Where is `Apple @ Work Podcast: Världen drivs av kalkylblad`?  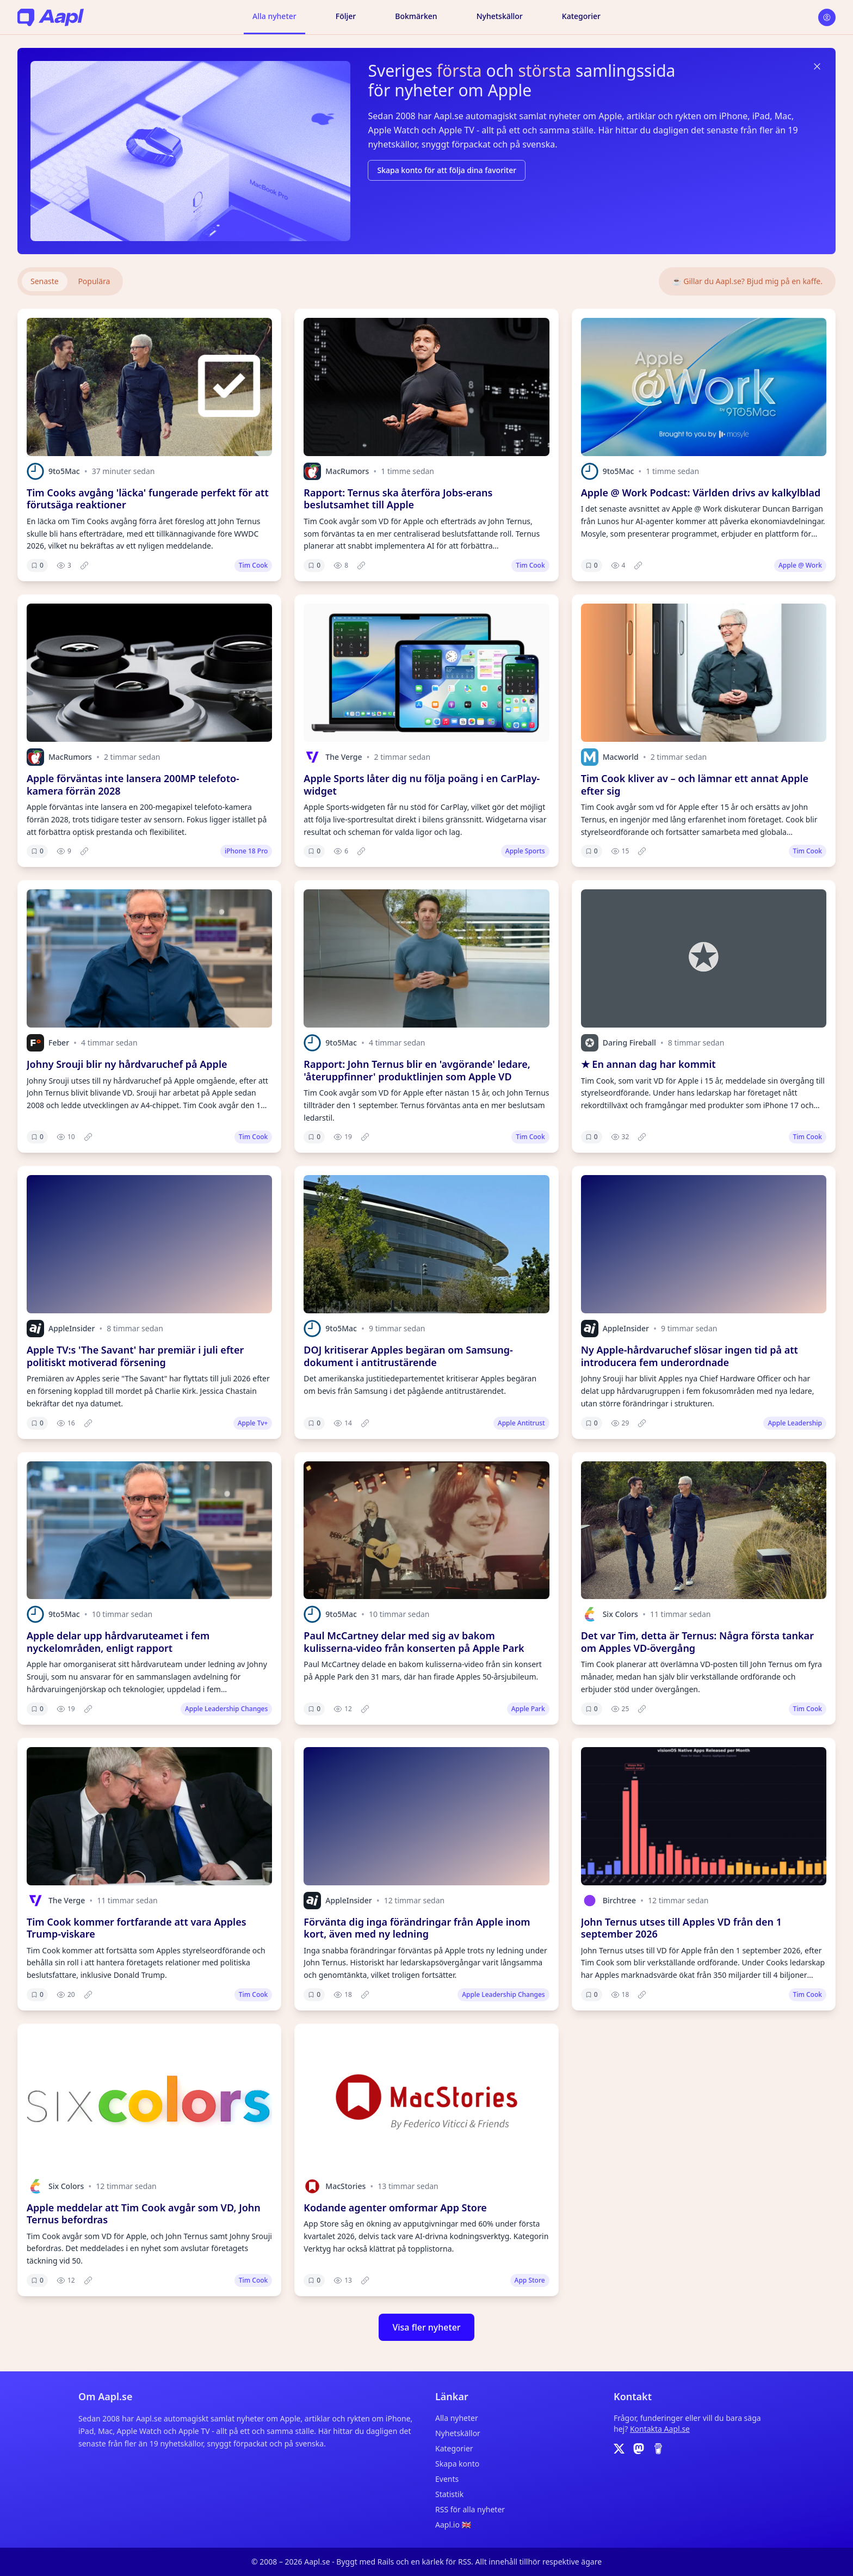 Apple @ Work Podcast: Världen drivs av kalkylblad is located at coordinates (701, 492).